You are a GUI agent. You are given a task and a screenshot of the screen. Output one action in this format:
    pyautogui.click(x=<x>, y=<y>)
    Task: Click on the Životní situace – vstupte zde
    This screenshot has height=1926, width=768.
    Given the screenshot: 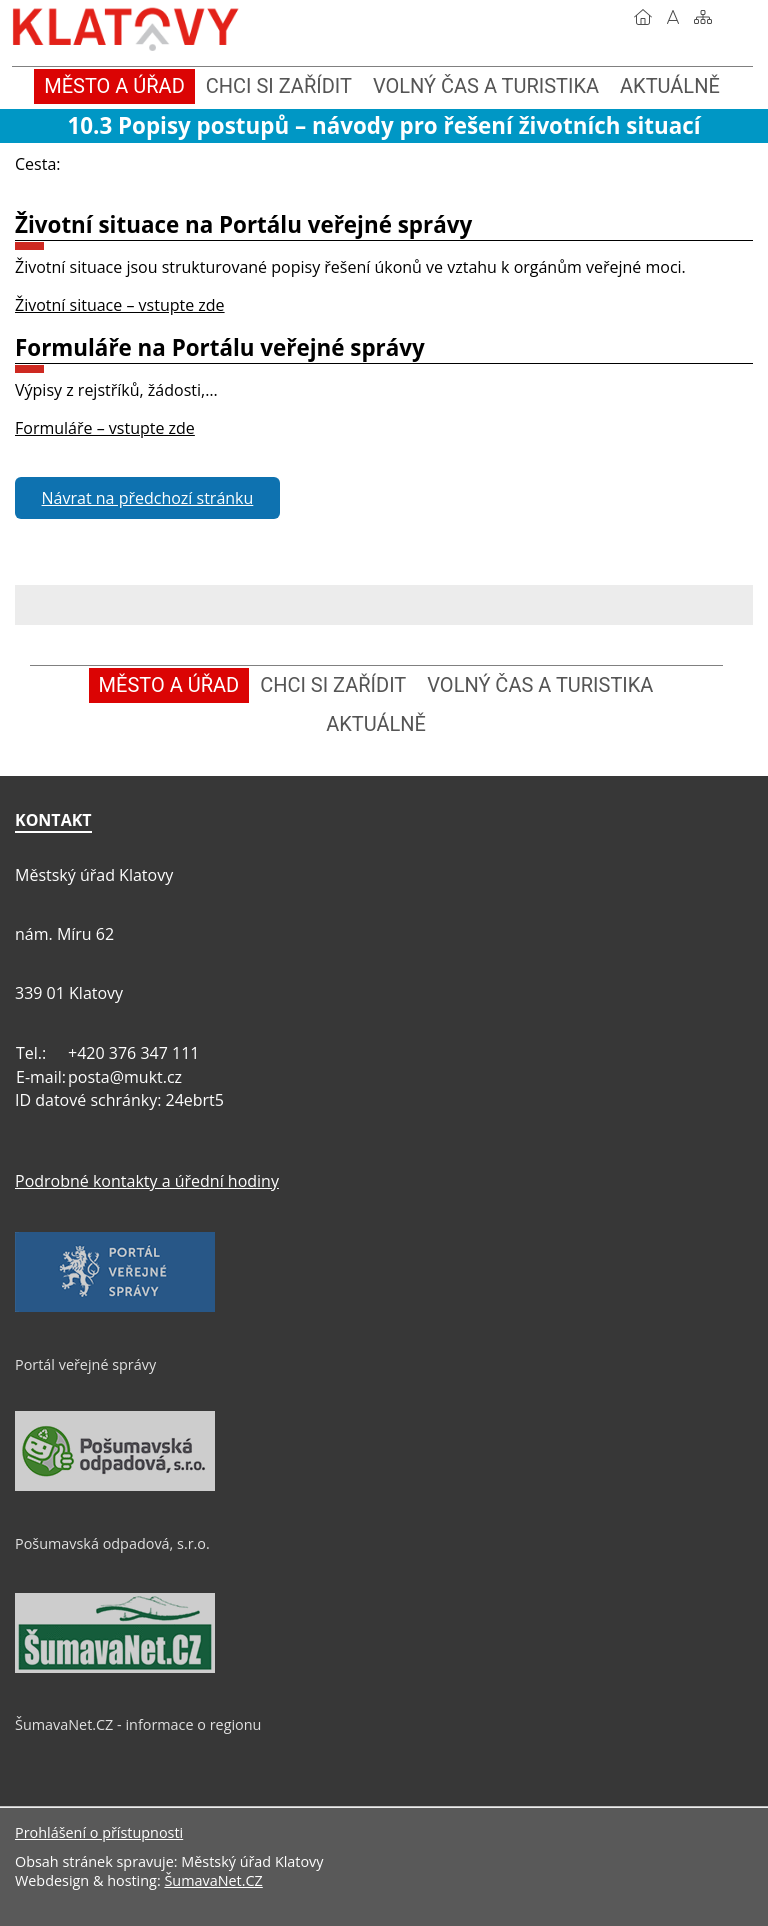 What is the action you would take?
    pyautogui.click(x=120, y=305)
    